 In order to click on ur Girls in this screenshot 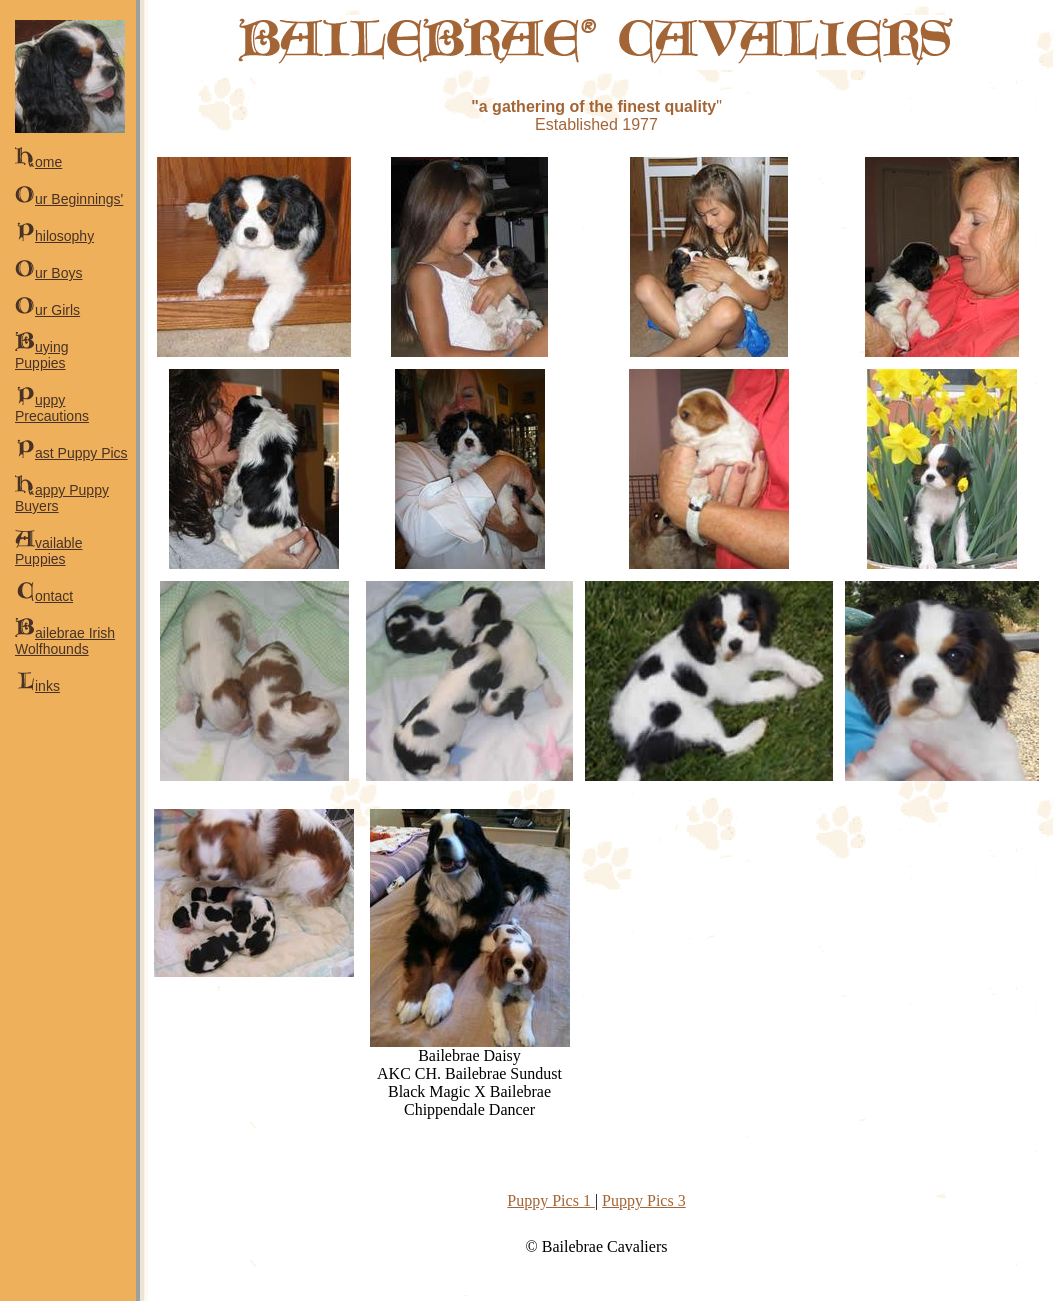, I will do `click(47, 310)`.